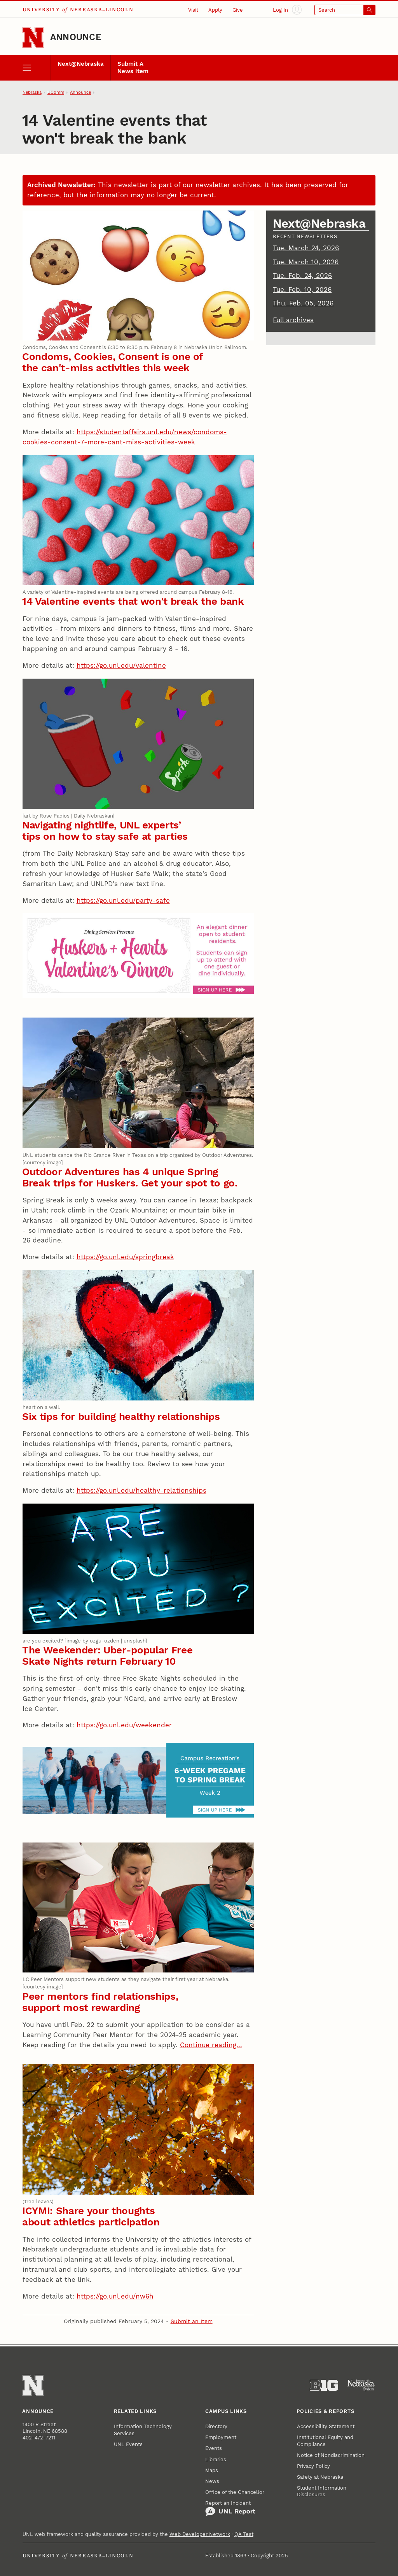 This screenshot has width=398, height=2576. I want to click on https://go.unl.edu/valentine, so click(121, 665).